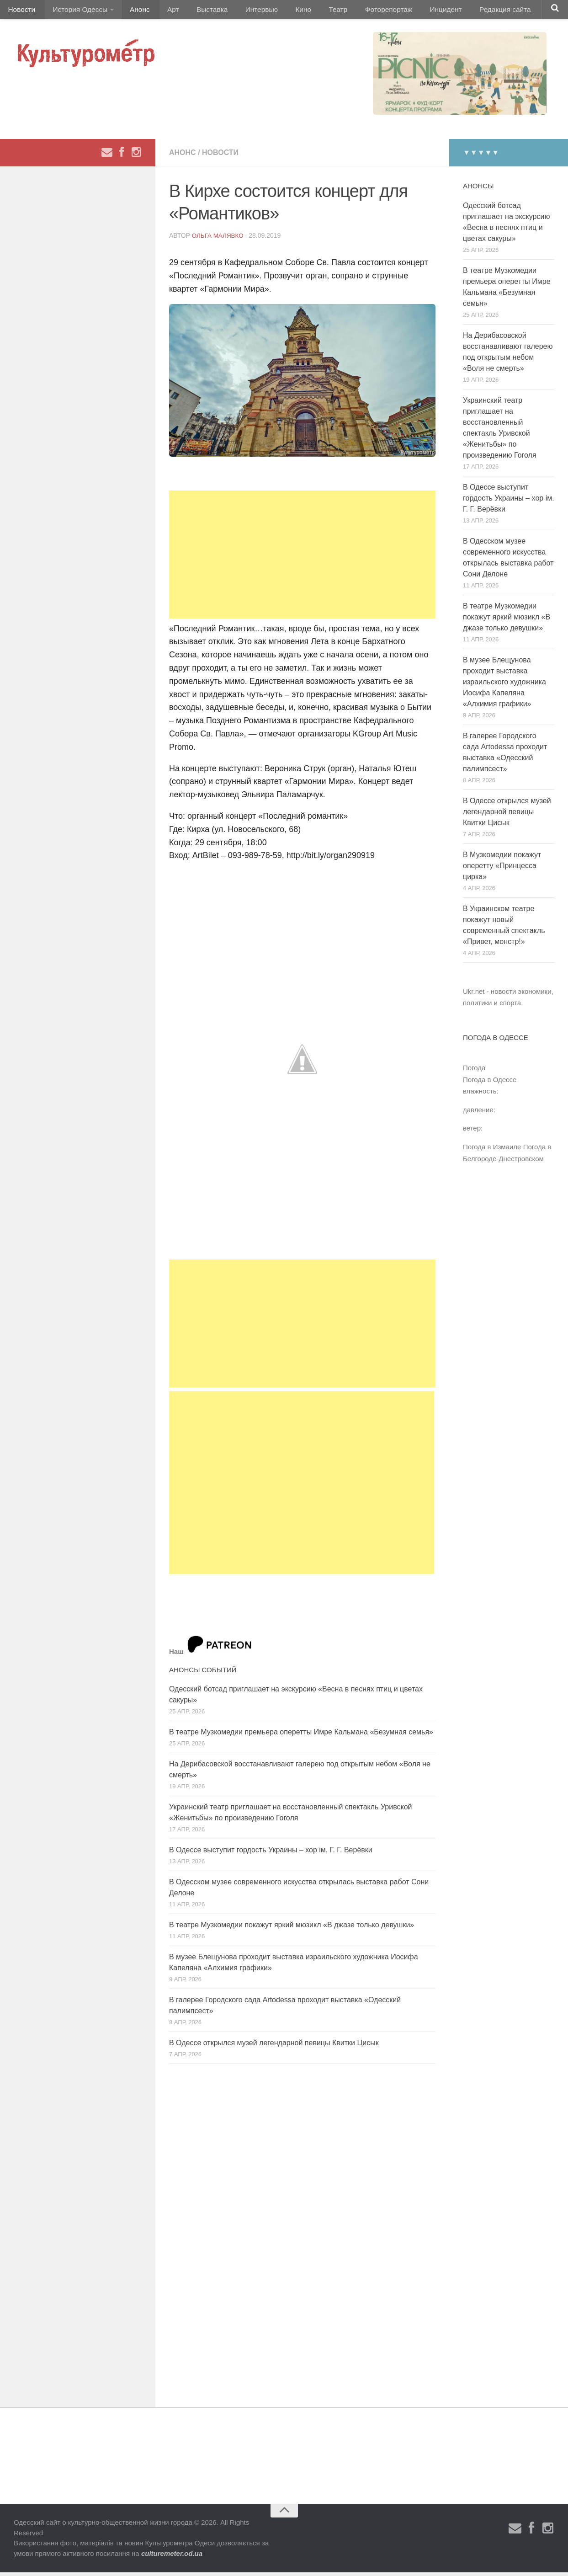 This screenshot has height=2576, width=568. I want to click on Фоторепортаж, so click(359, 11).